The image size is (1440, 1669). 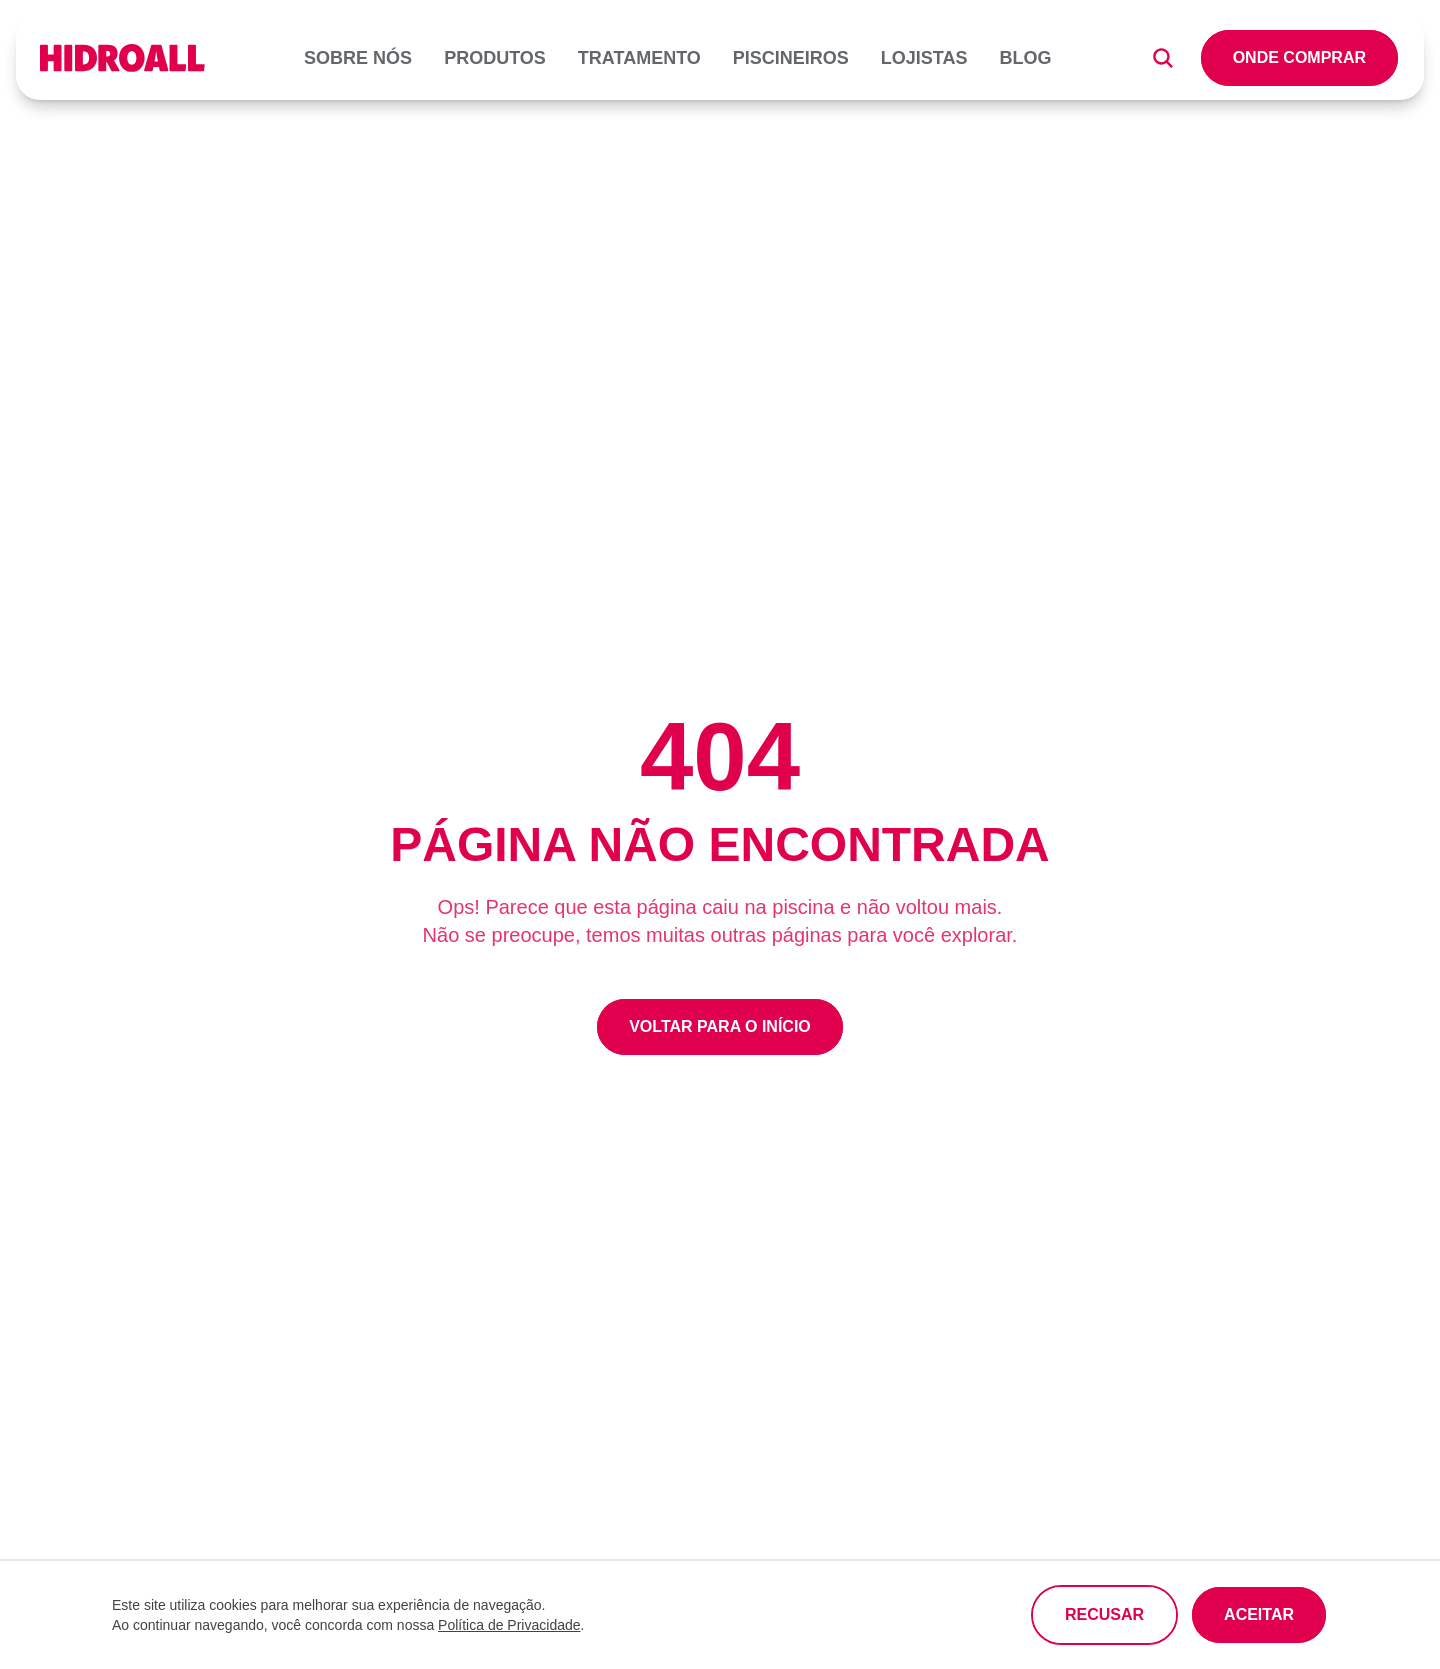 What do you see at coordinates (924, 58) in the screenshot?
I see `Lojistas` at bounding box center [924, 58].